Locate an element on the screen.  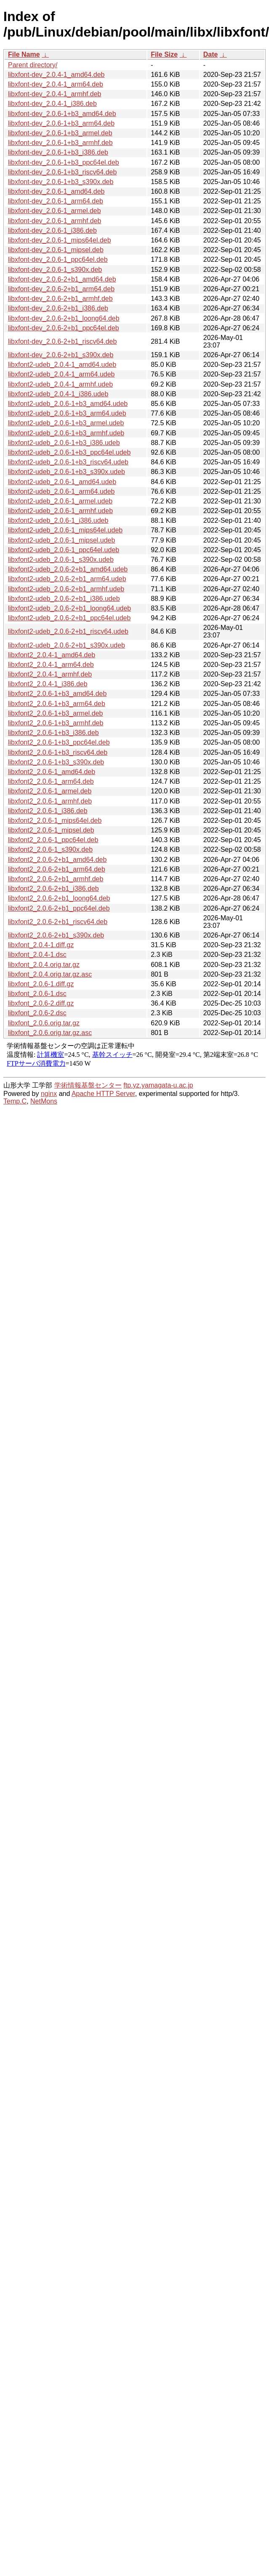
libxfont2_2.0.6-2+b1_riscv64.deb is located at coordinates (57, 921).